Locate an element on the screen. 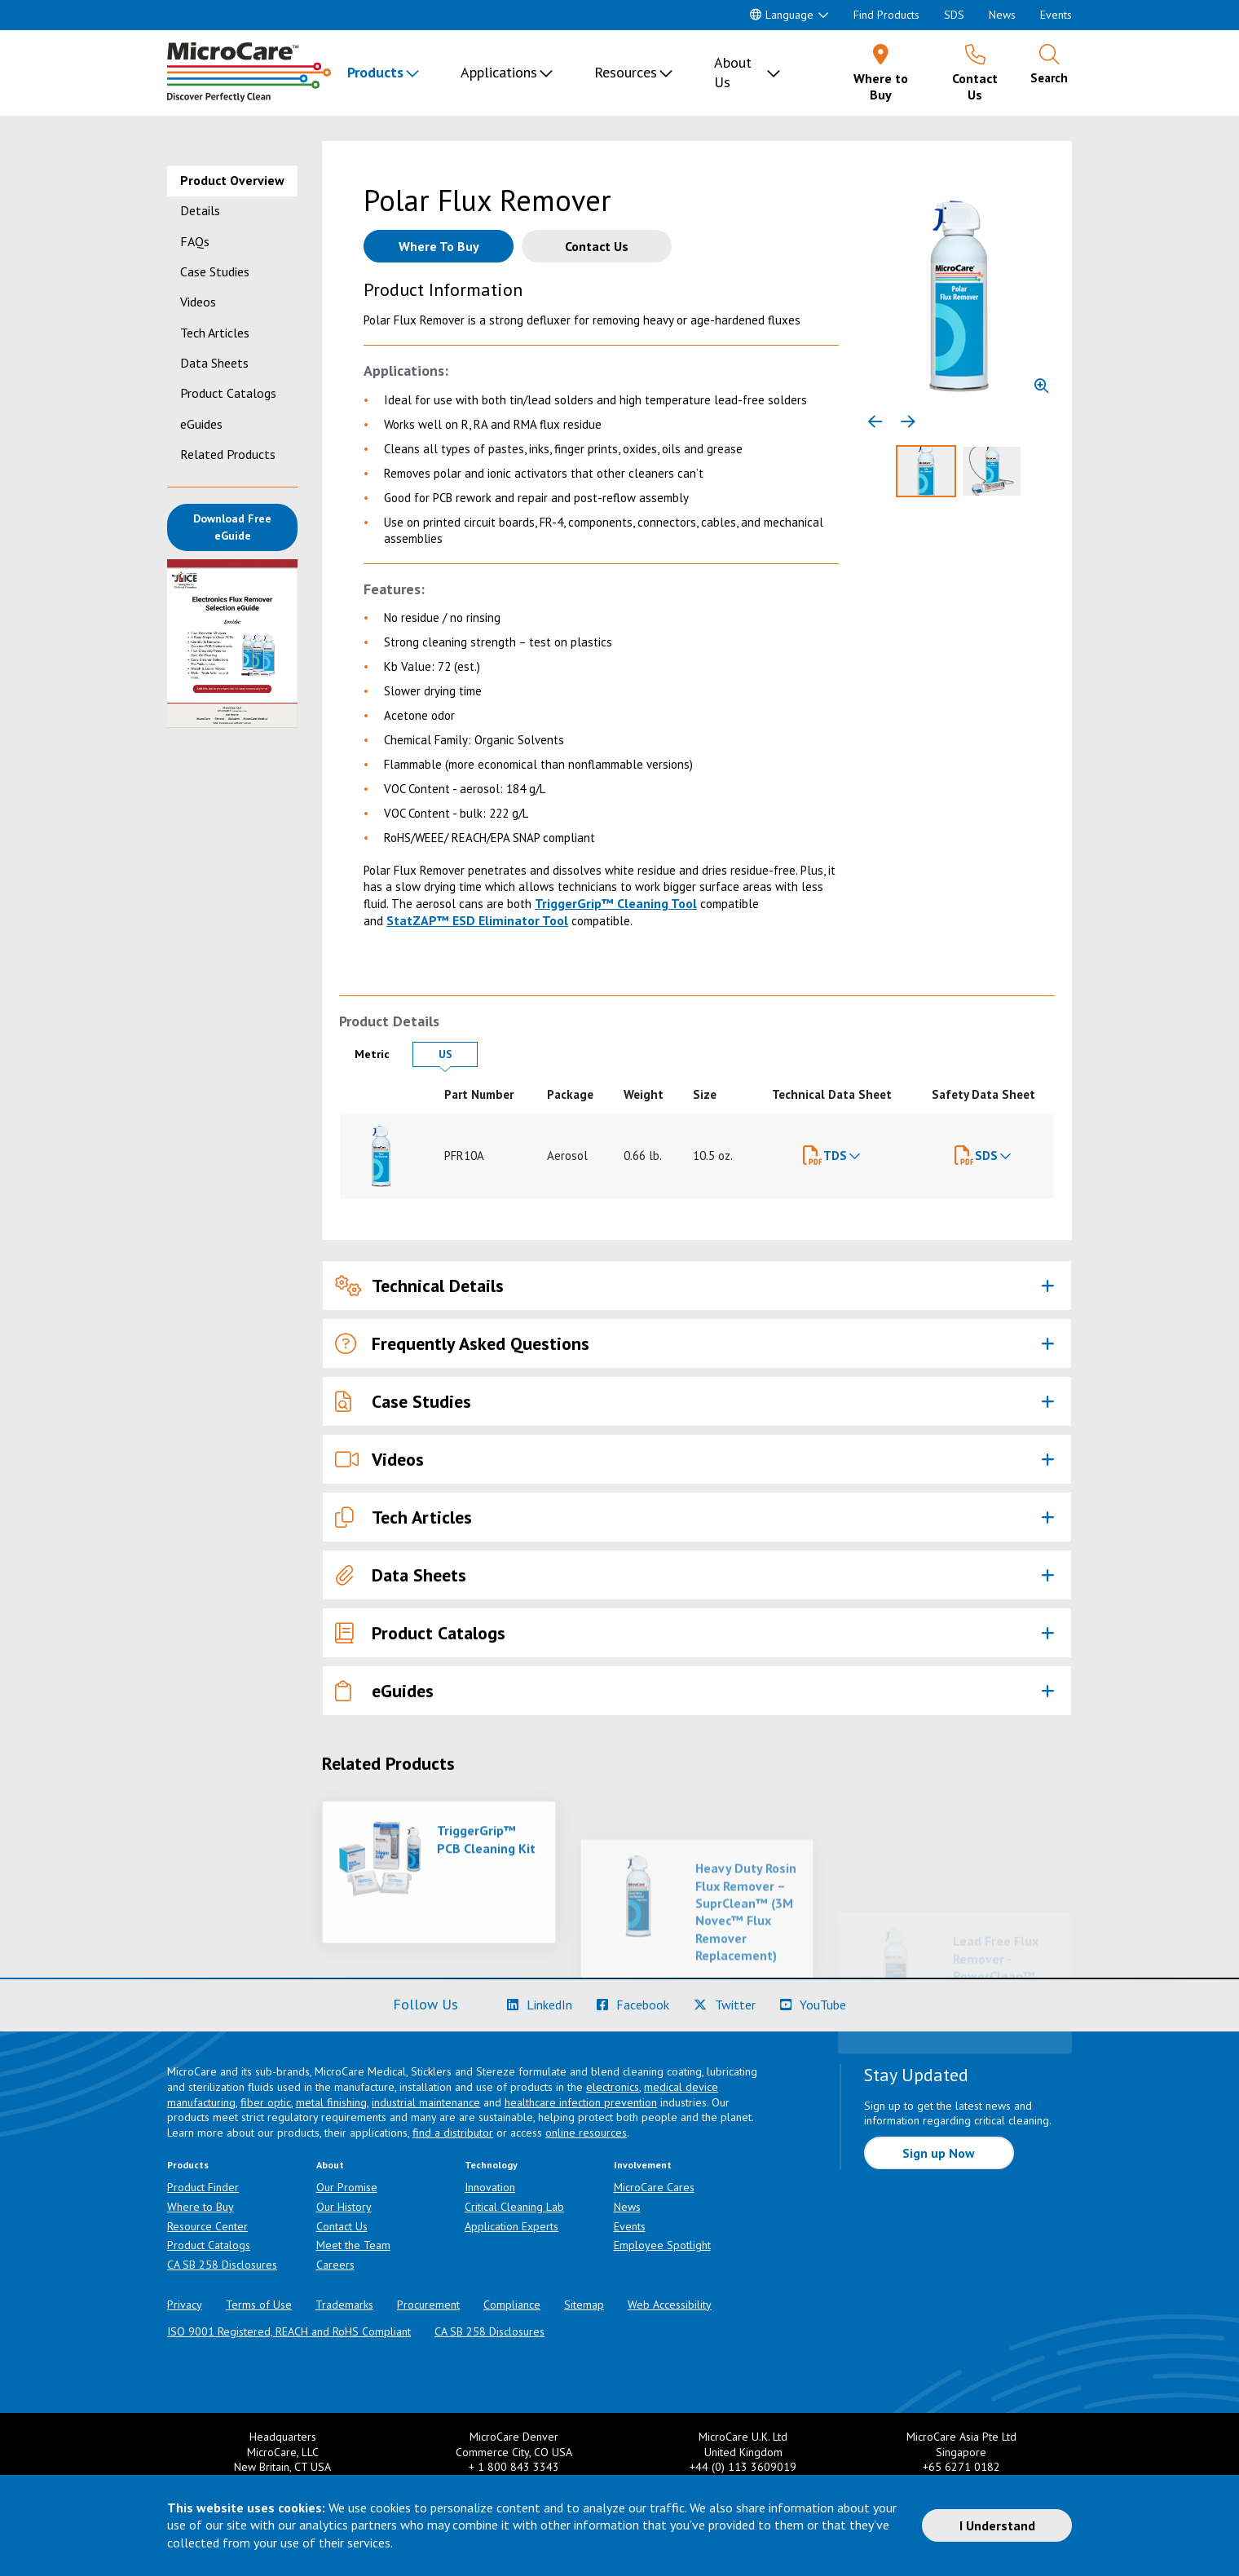 The height and width of the screenshot is (2576, 1239). find a distributor is located at coordinates (452, 2132).